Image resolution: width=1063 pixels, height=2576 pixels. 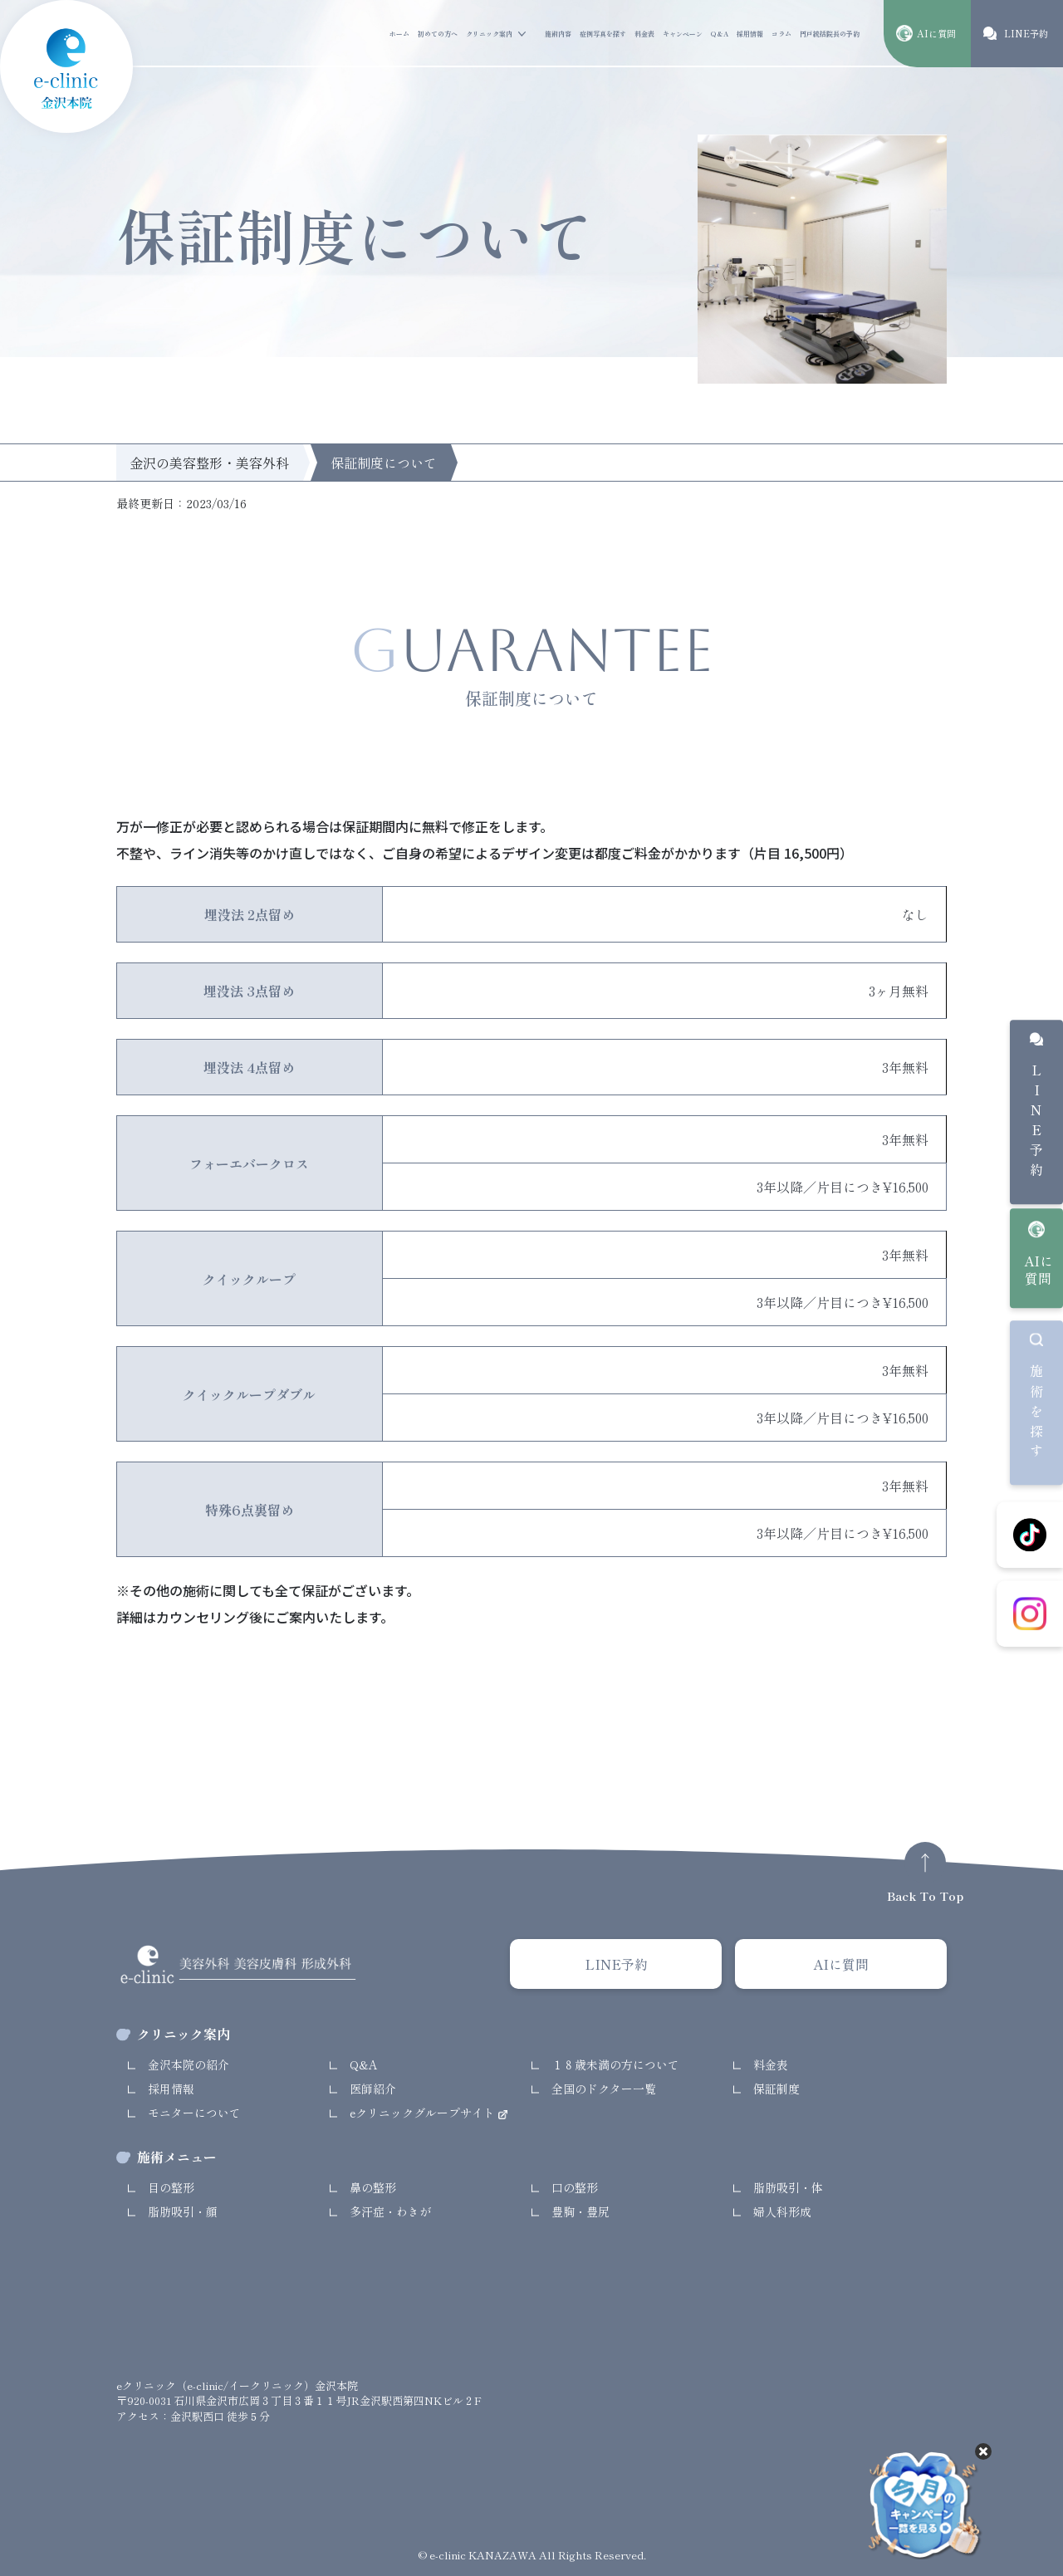 I want to click on コラム, so click(x=781, y=33).